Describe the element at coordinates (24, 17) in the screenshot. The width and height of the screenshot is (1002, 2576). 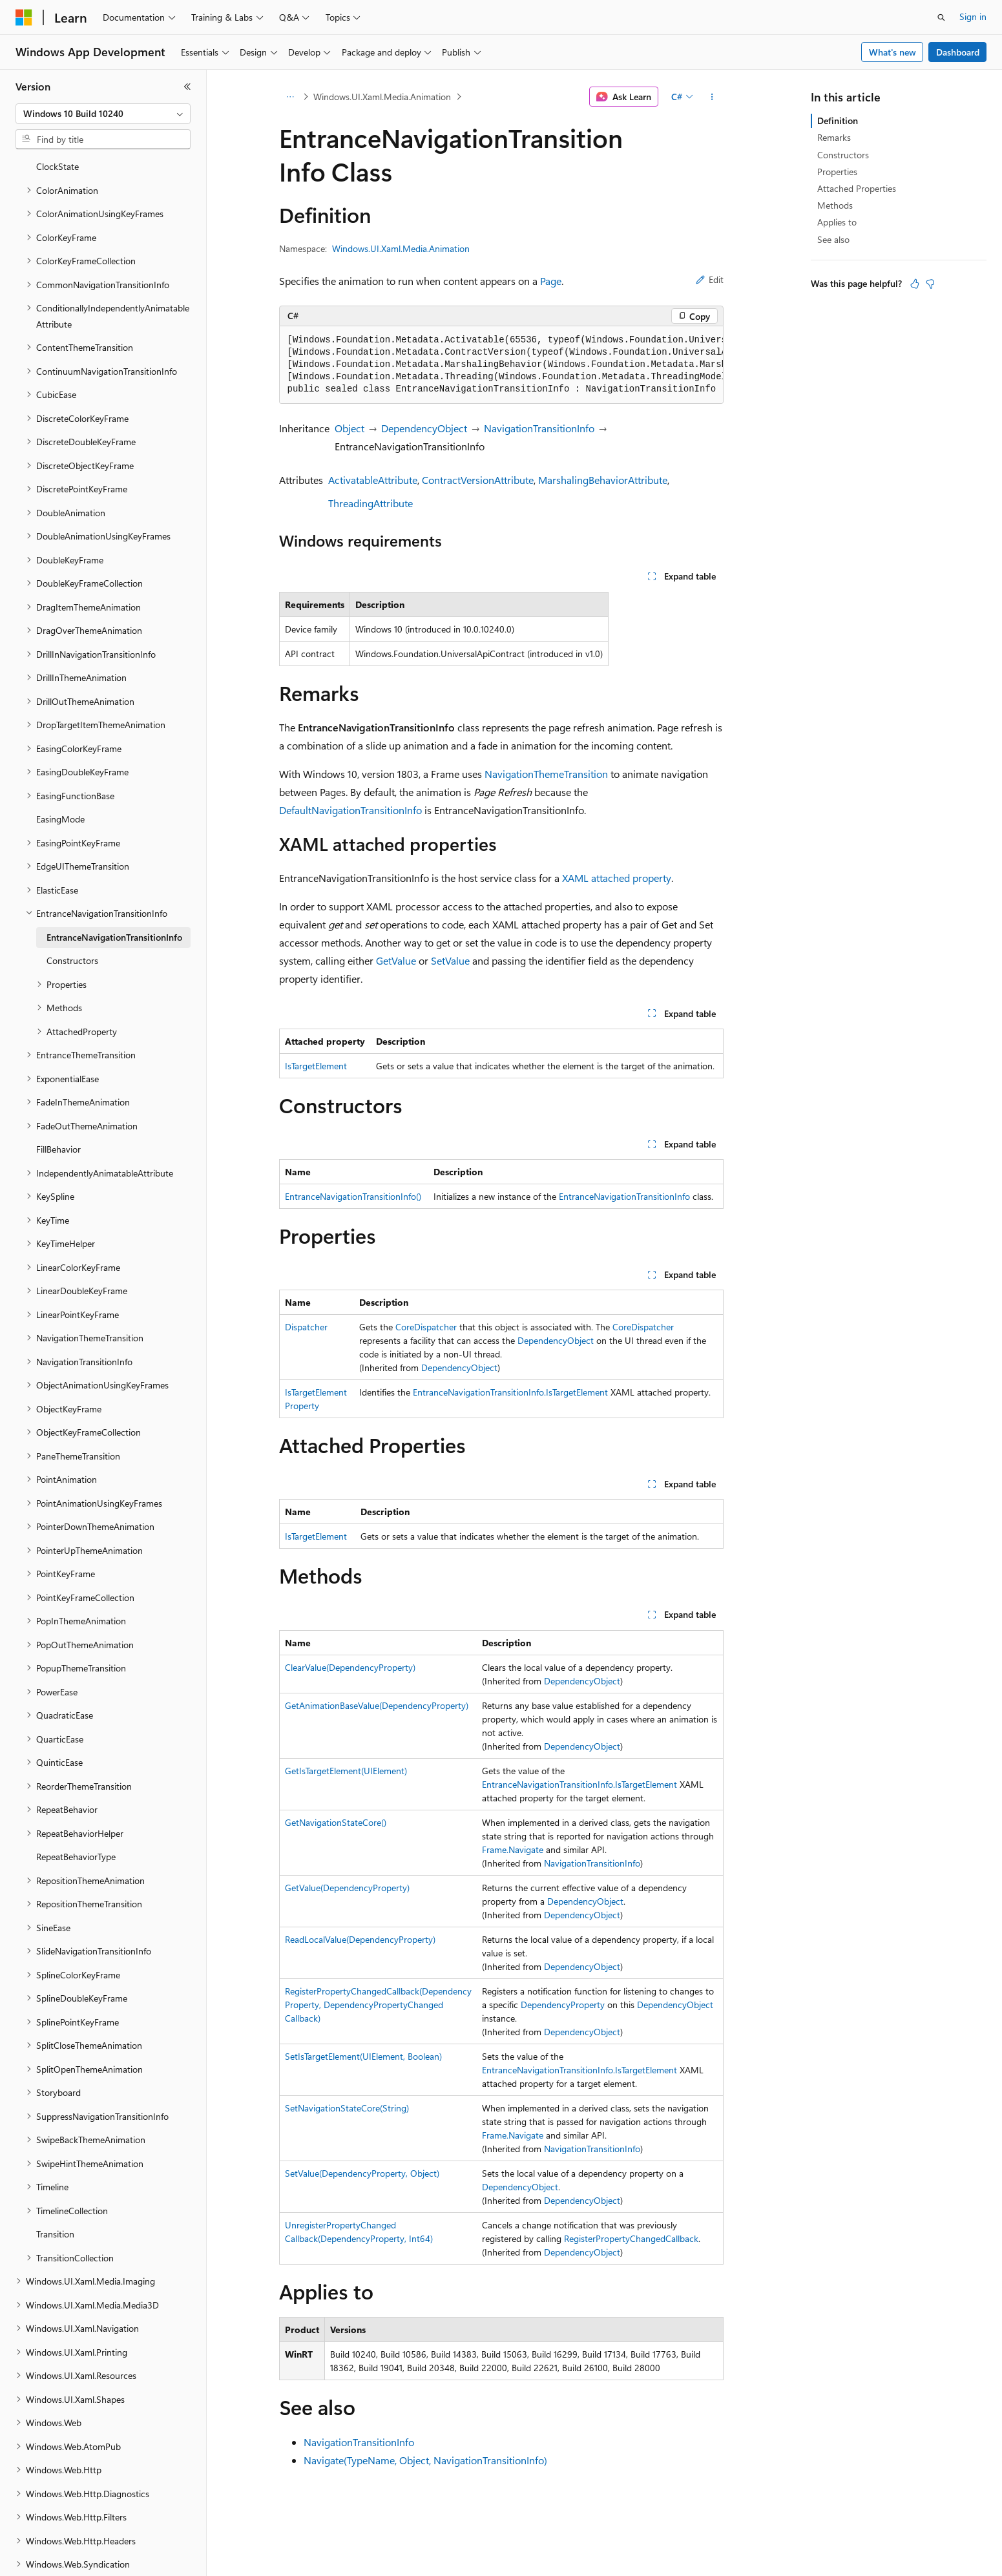
I see `[Microsoft]` at that location.